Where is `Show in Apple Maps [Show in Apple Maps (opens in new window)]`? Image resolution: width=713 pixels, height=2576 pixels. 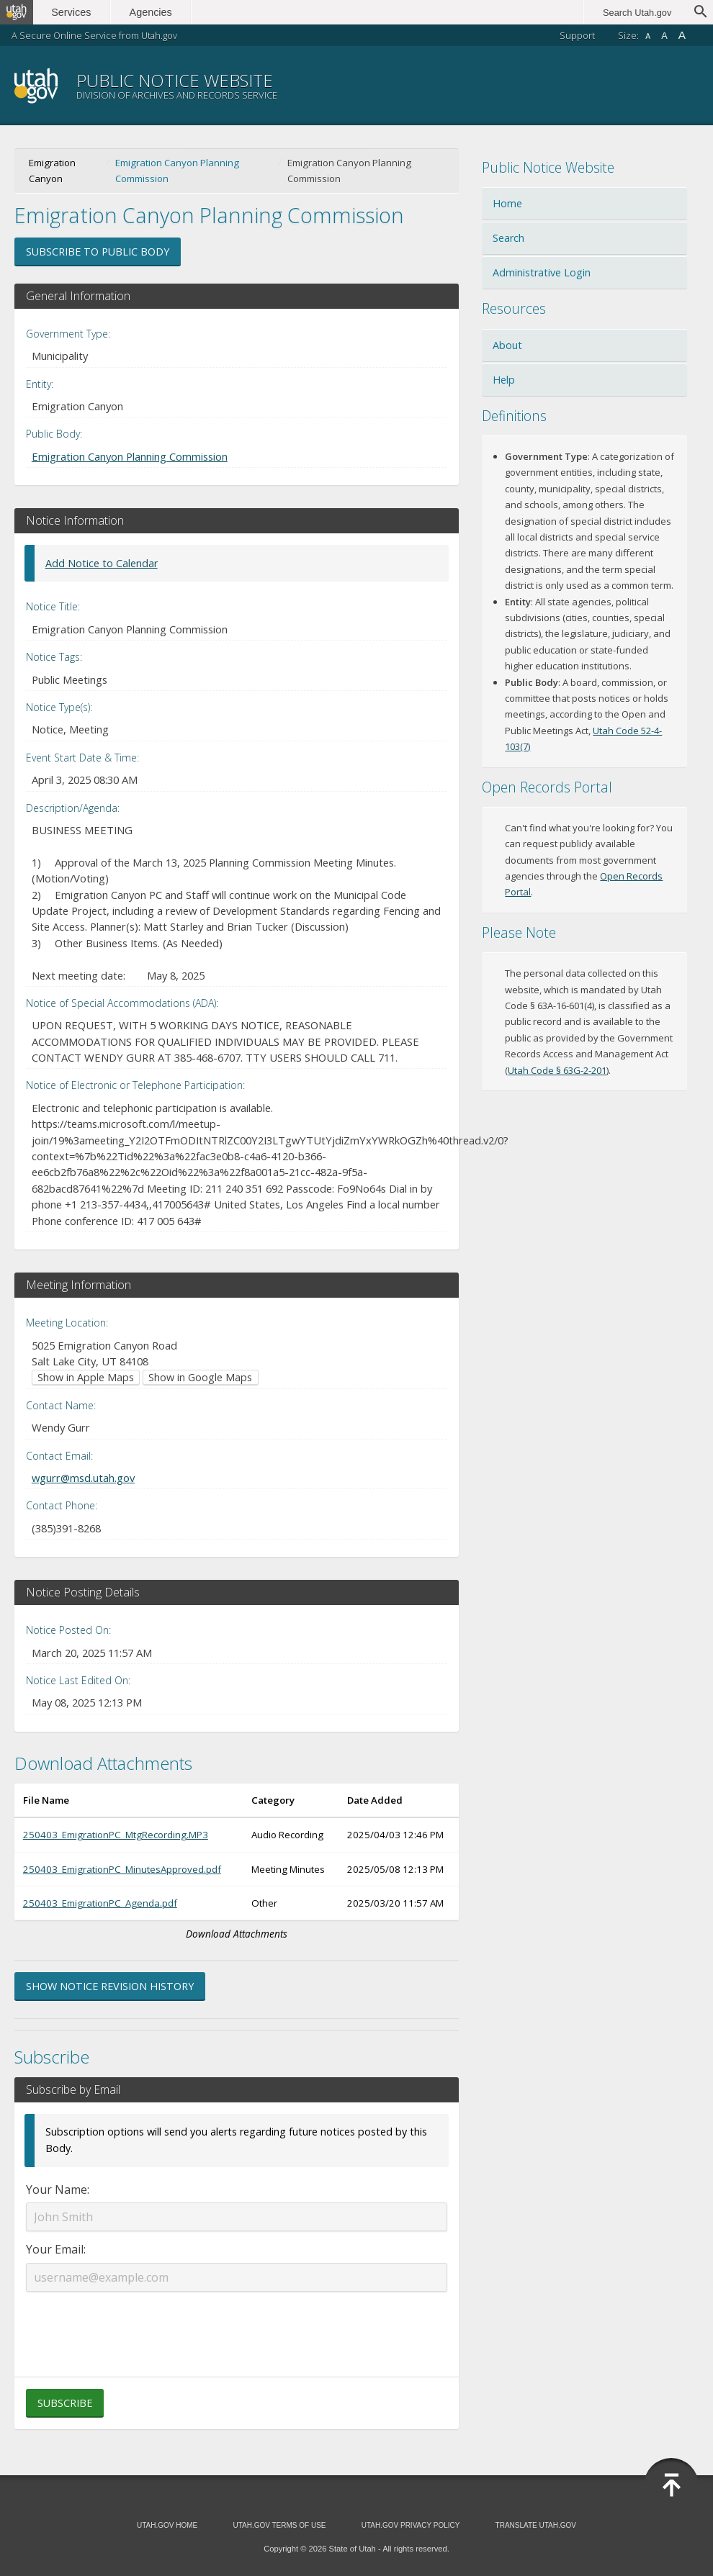 Show in Apple Maps [Show in Apple Maps (opens in new window)] is located at coordinates (85, 1377).